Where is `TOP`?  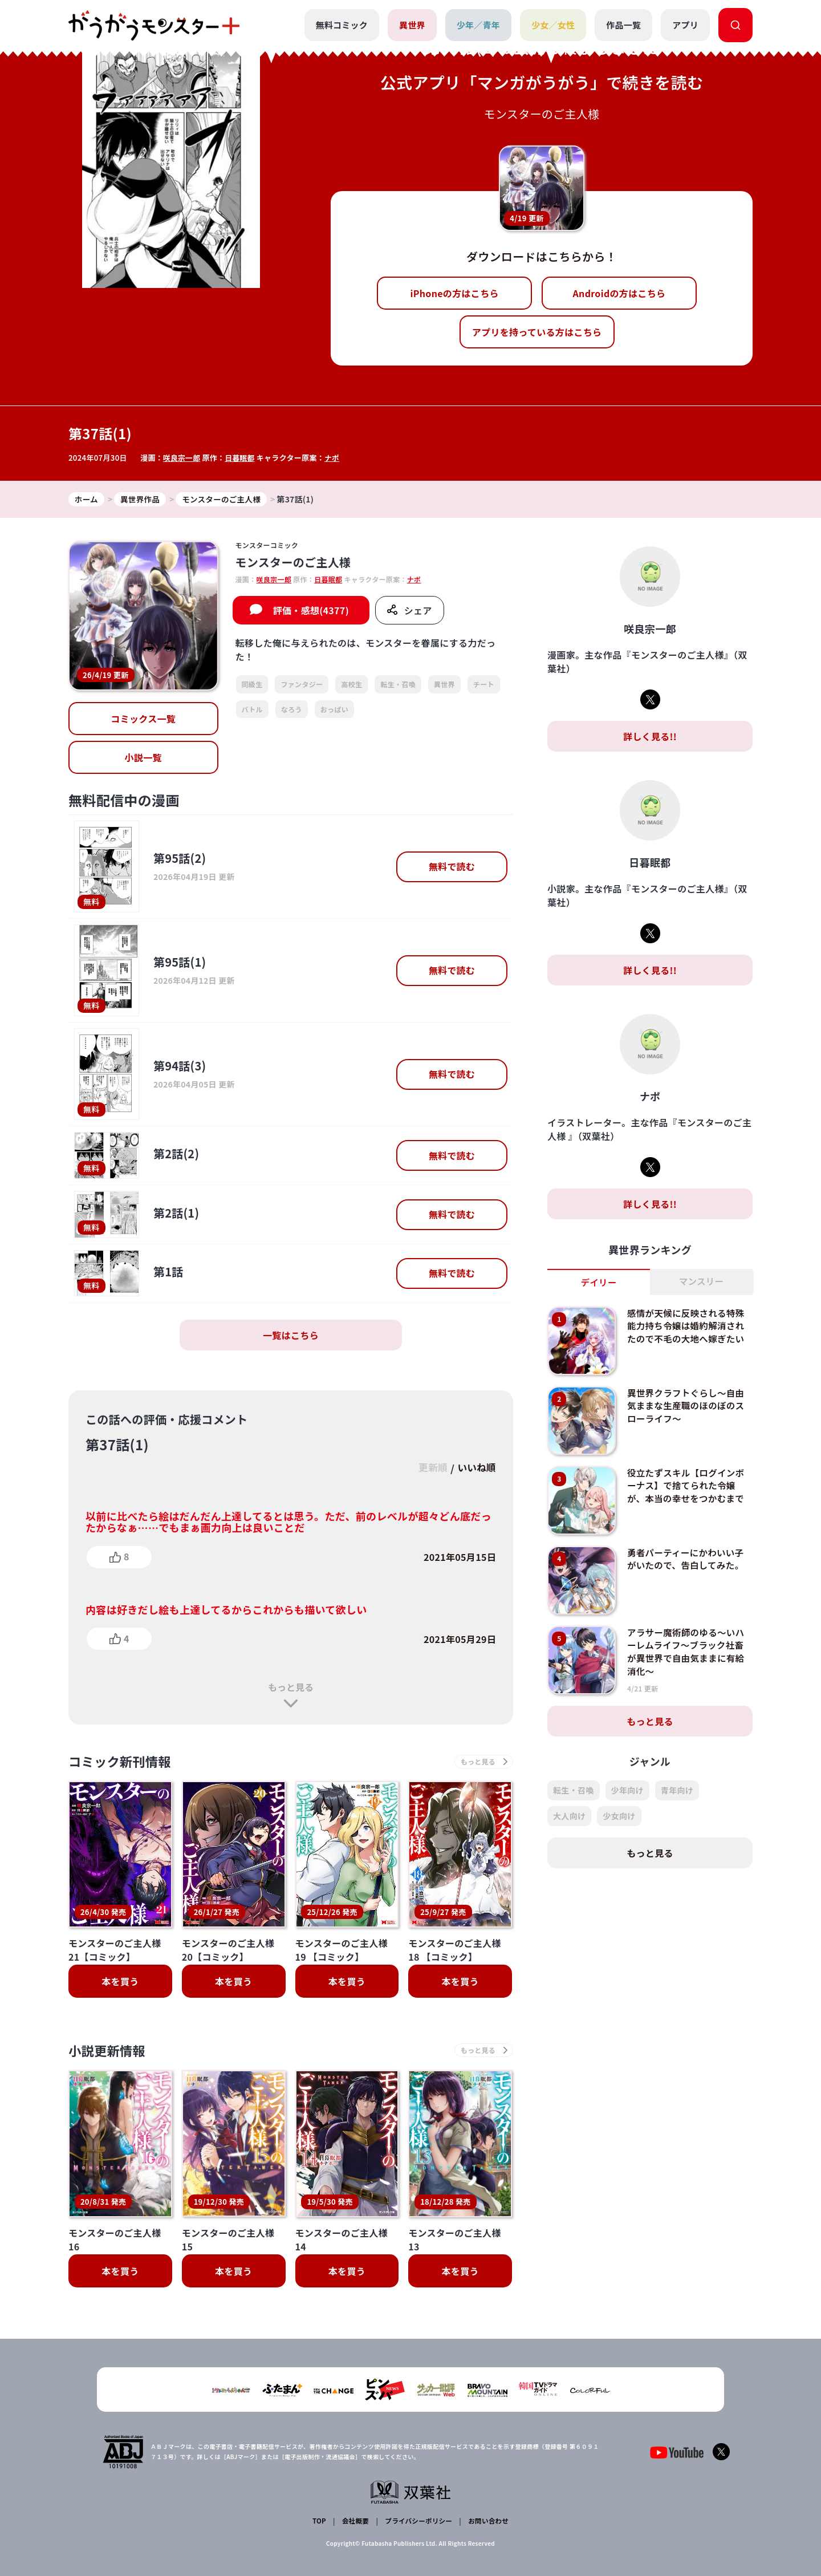 TOP is located at coordinates (320, 2522).